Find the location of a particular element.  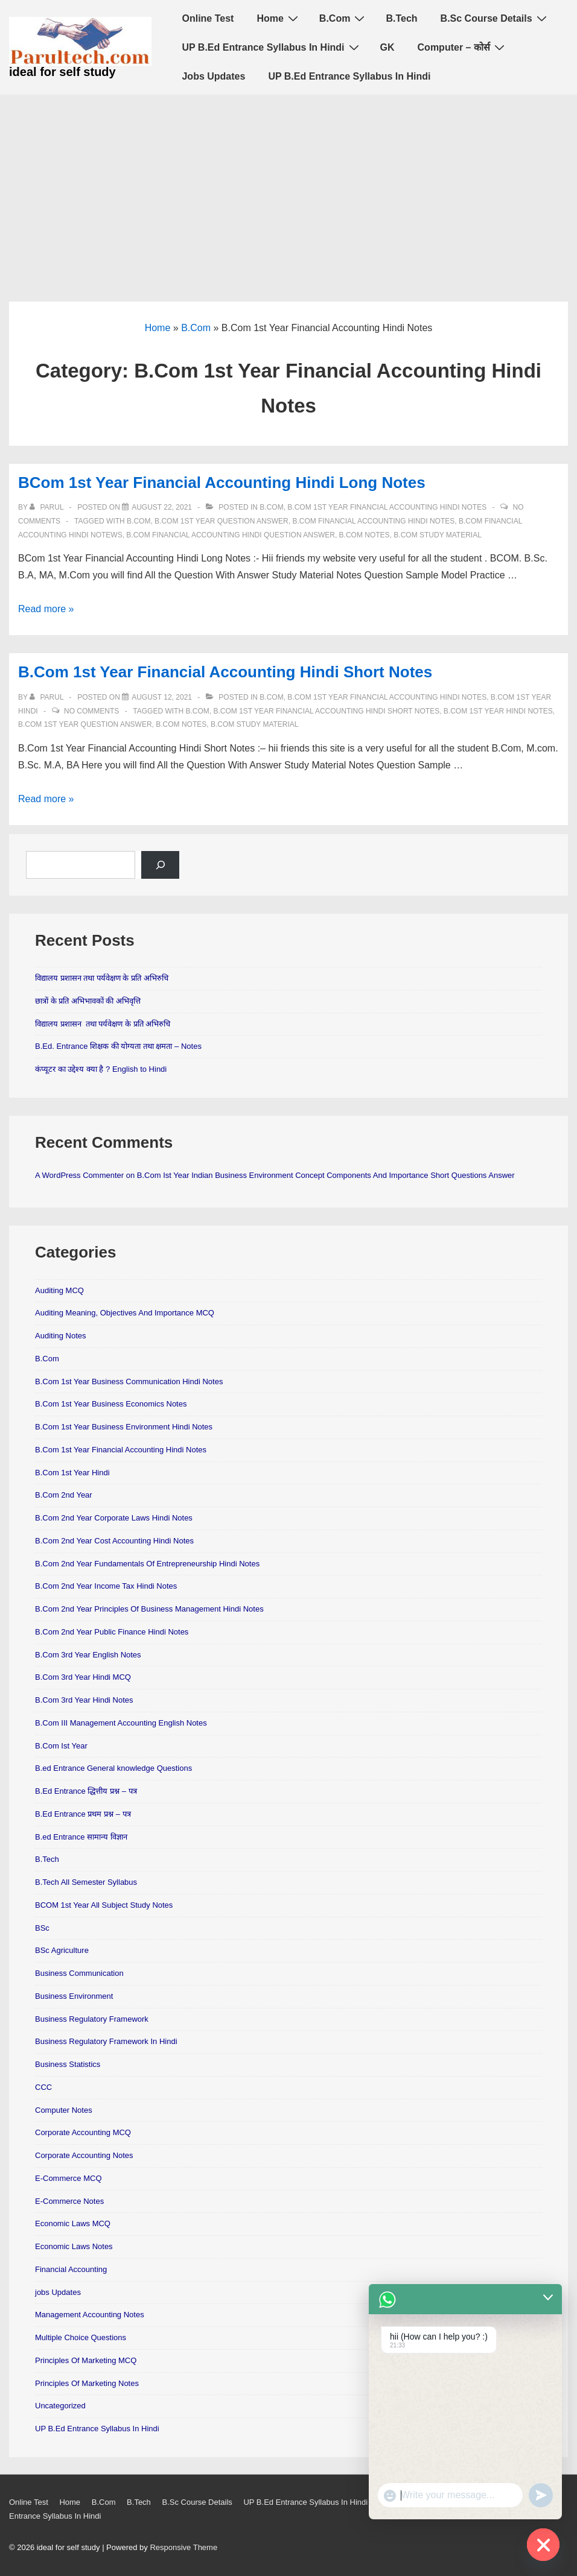

Economic Laws MCQ is located at coordinates (72, 2223).